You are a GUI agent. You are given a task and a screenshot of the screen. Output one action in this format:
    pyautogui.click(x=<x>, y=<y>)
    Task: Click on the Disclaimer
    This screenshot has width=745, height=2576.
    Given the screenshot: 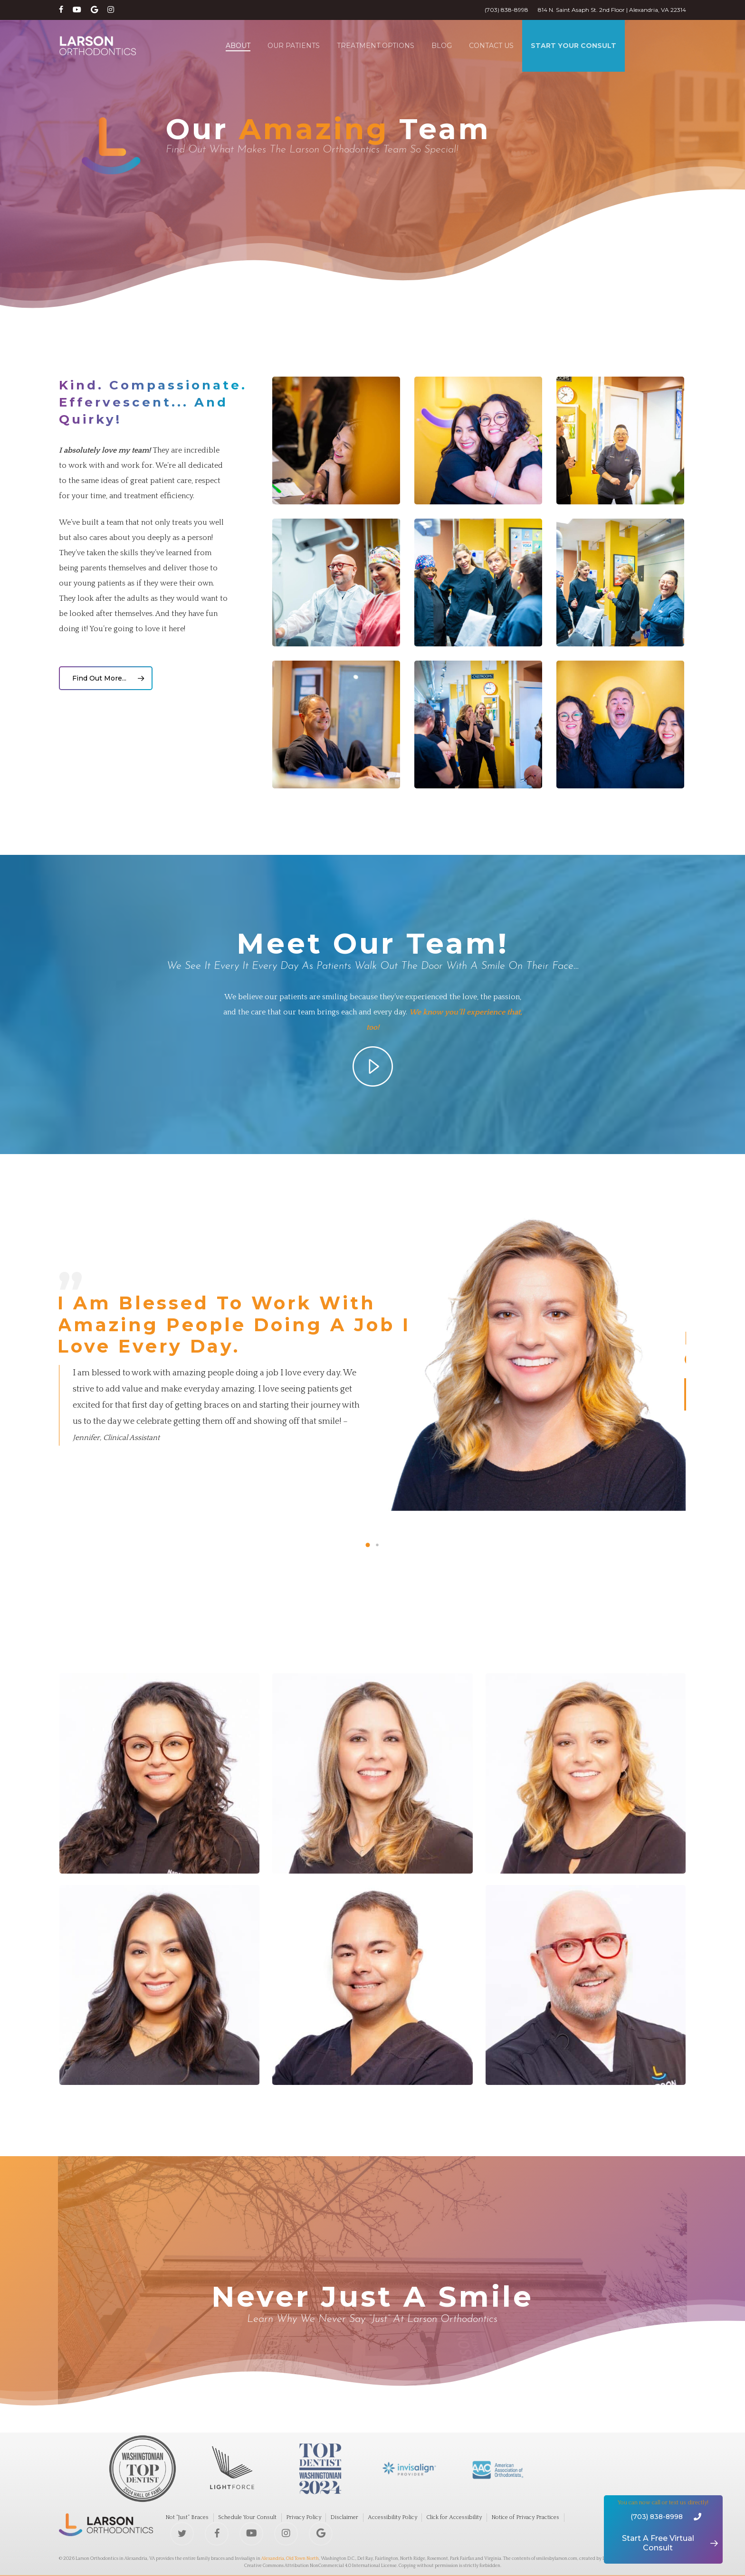 What is the action you would take?
    pyautogui.click(x=344, y=2517)
    